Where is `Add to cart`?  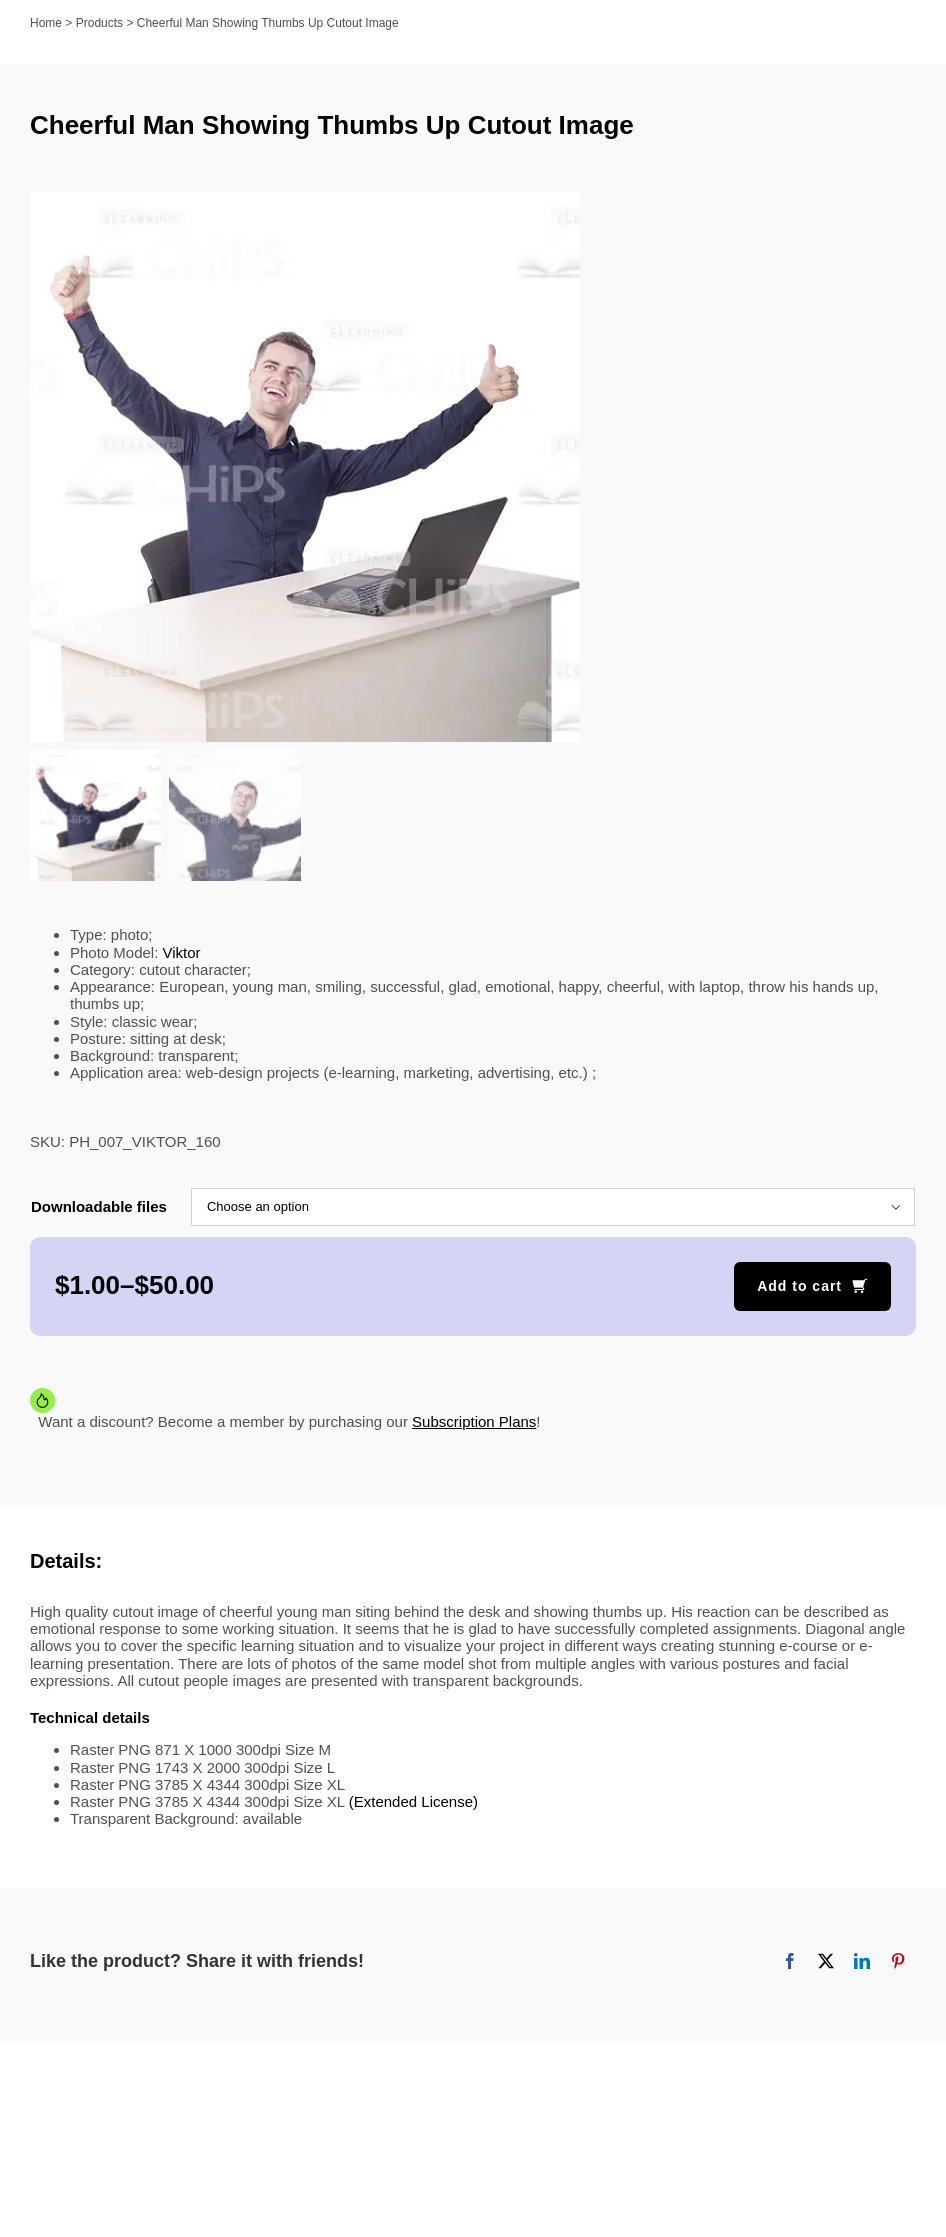
Add to cart is located at coordinates (799, 1288).